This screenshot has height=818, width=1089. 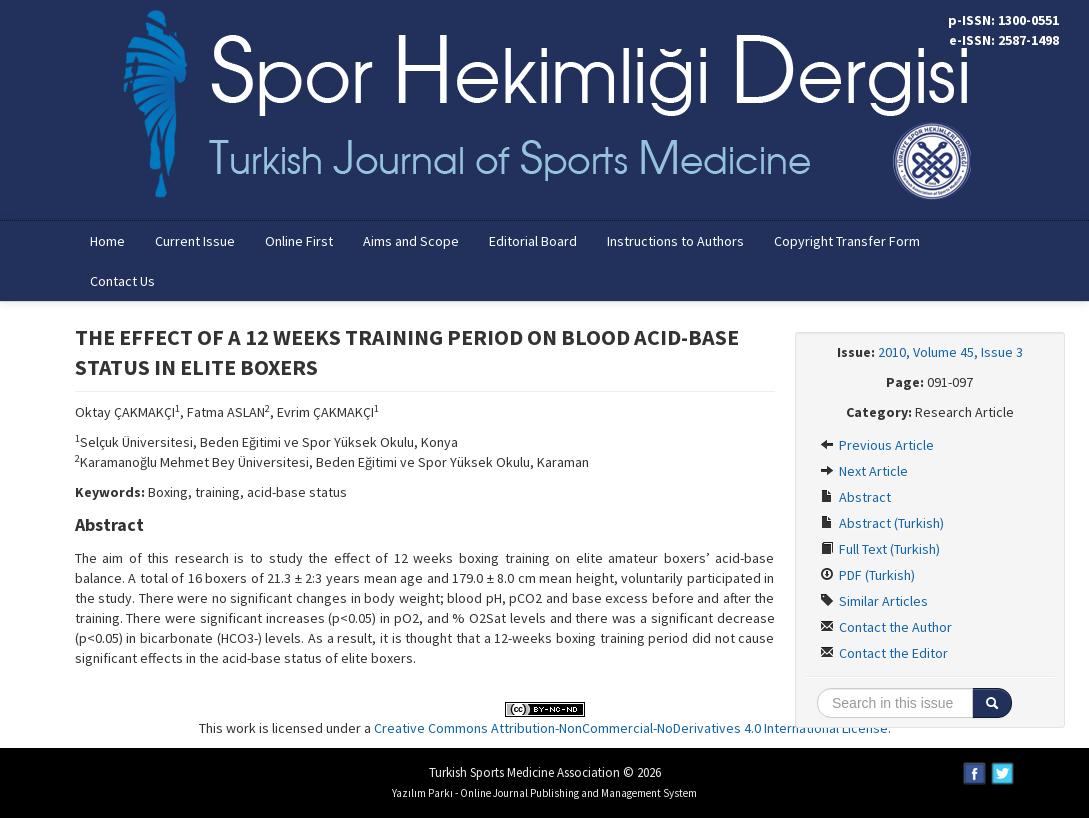 What do you see at coordinates (880, 549) in the screenshot?
I see `Full Text (Turkish)` at bounding box center [880, 549].